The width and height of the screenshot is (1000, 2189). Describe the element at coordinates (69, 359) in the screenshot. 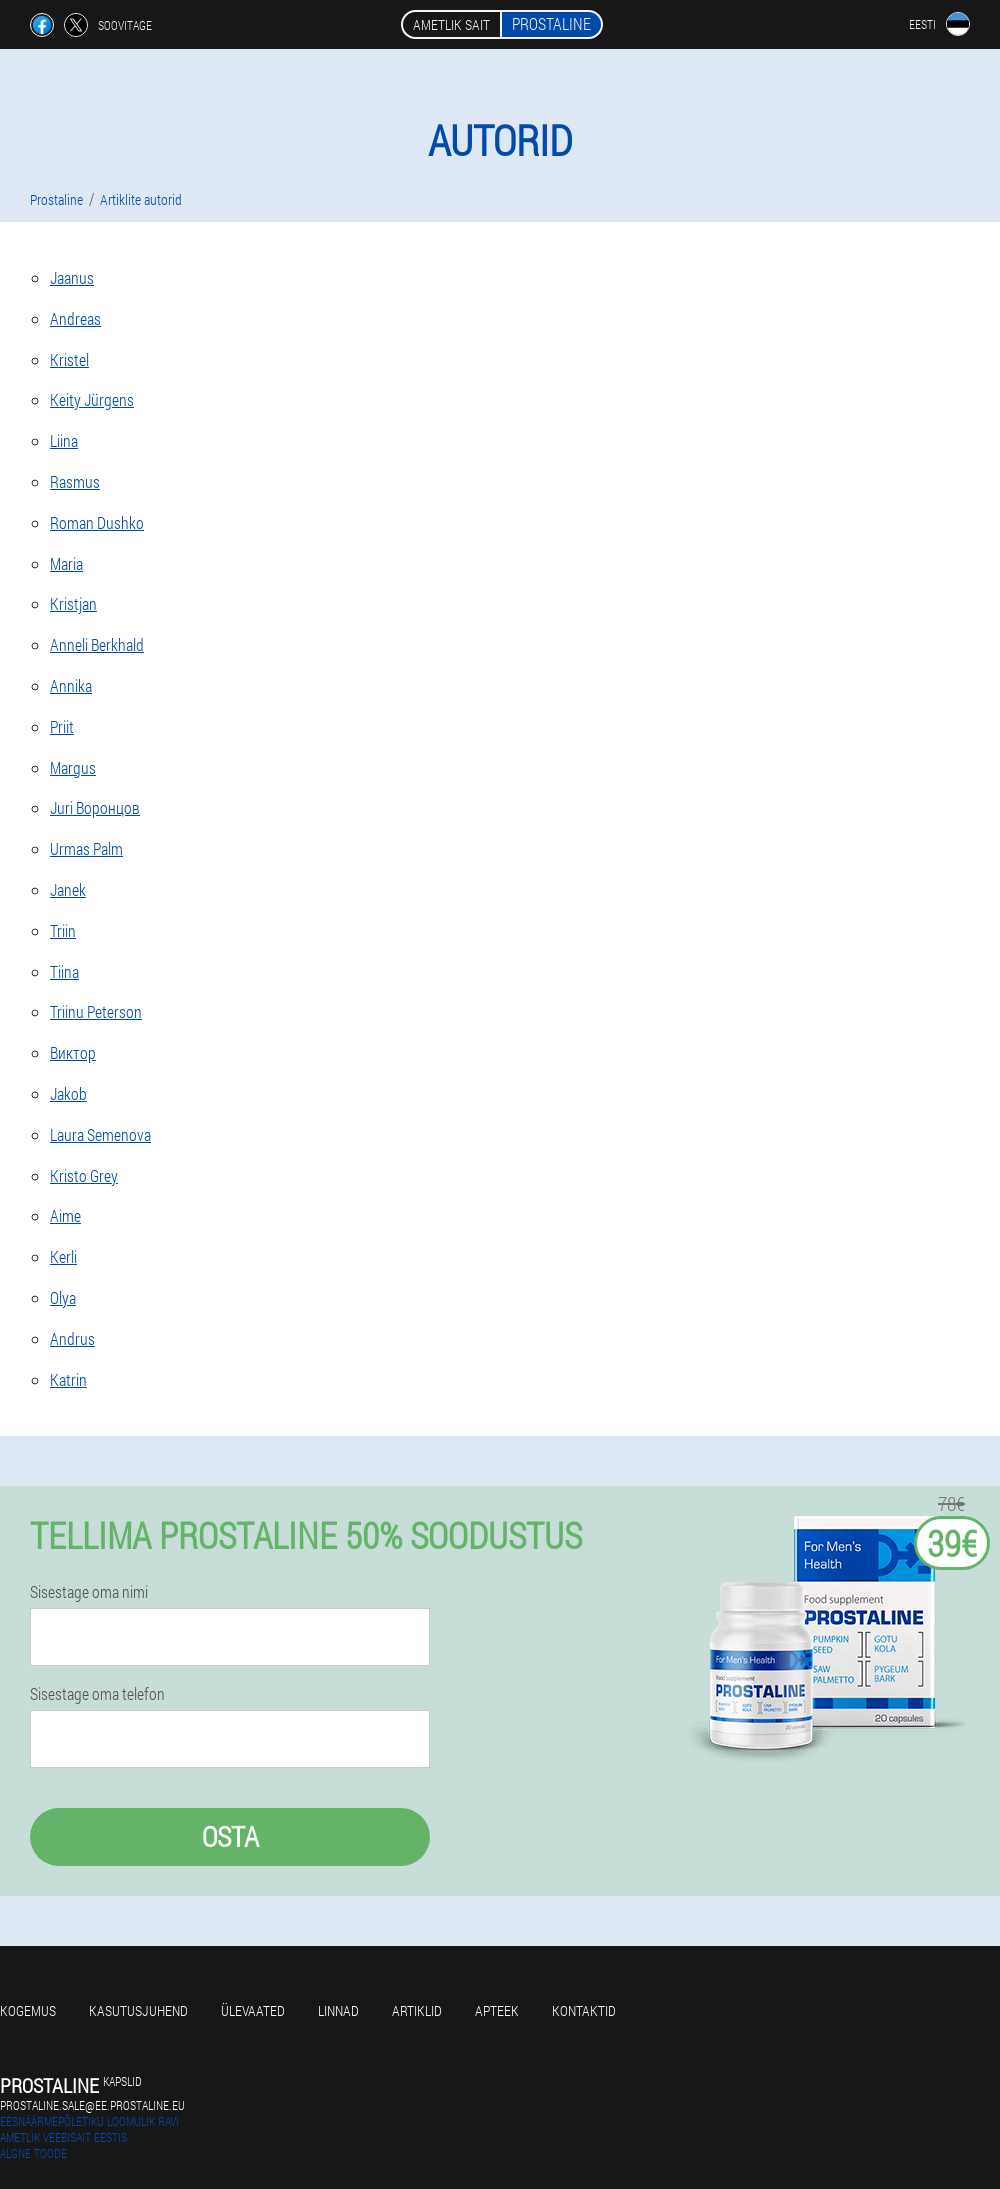

I see `Kristel` at that location.